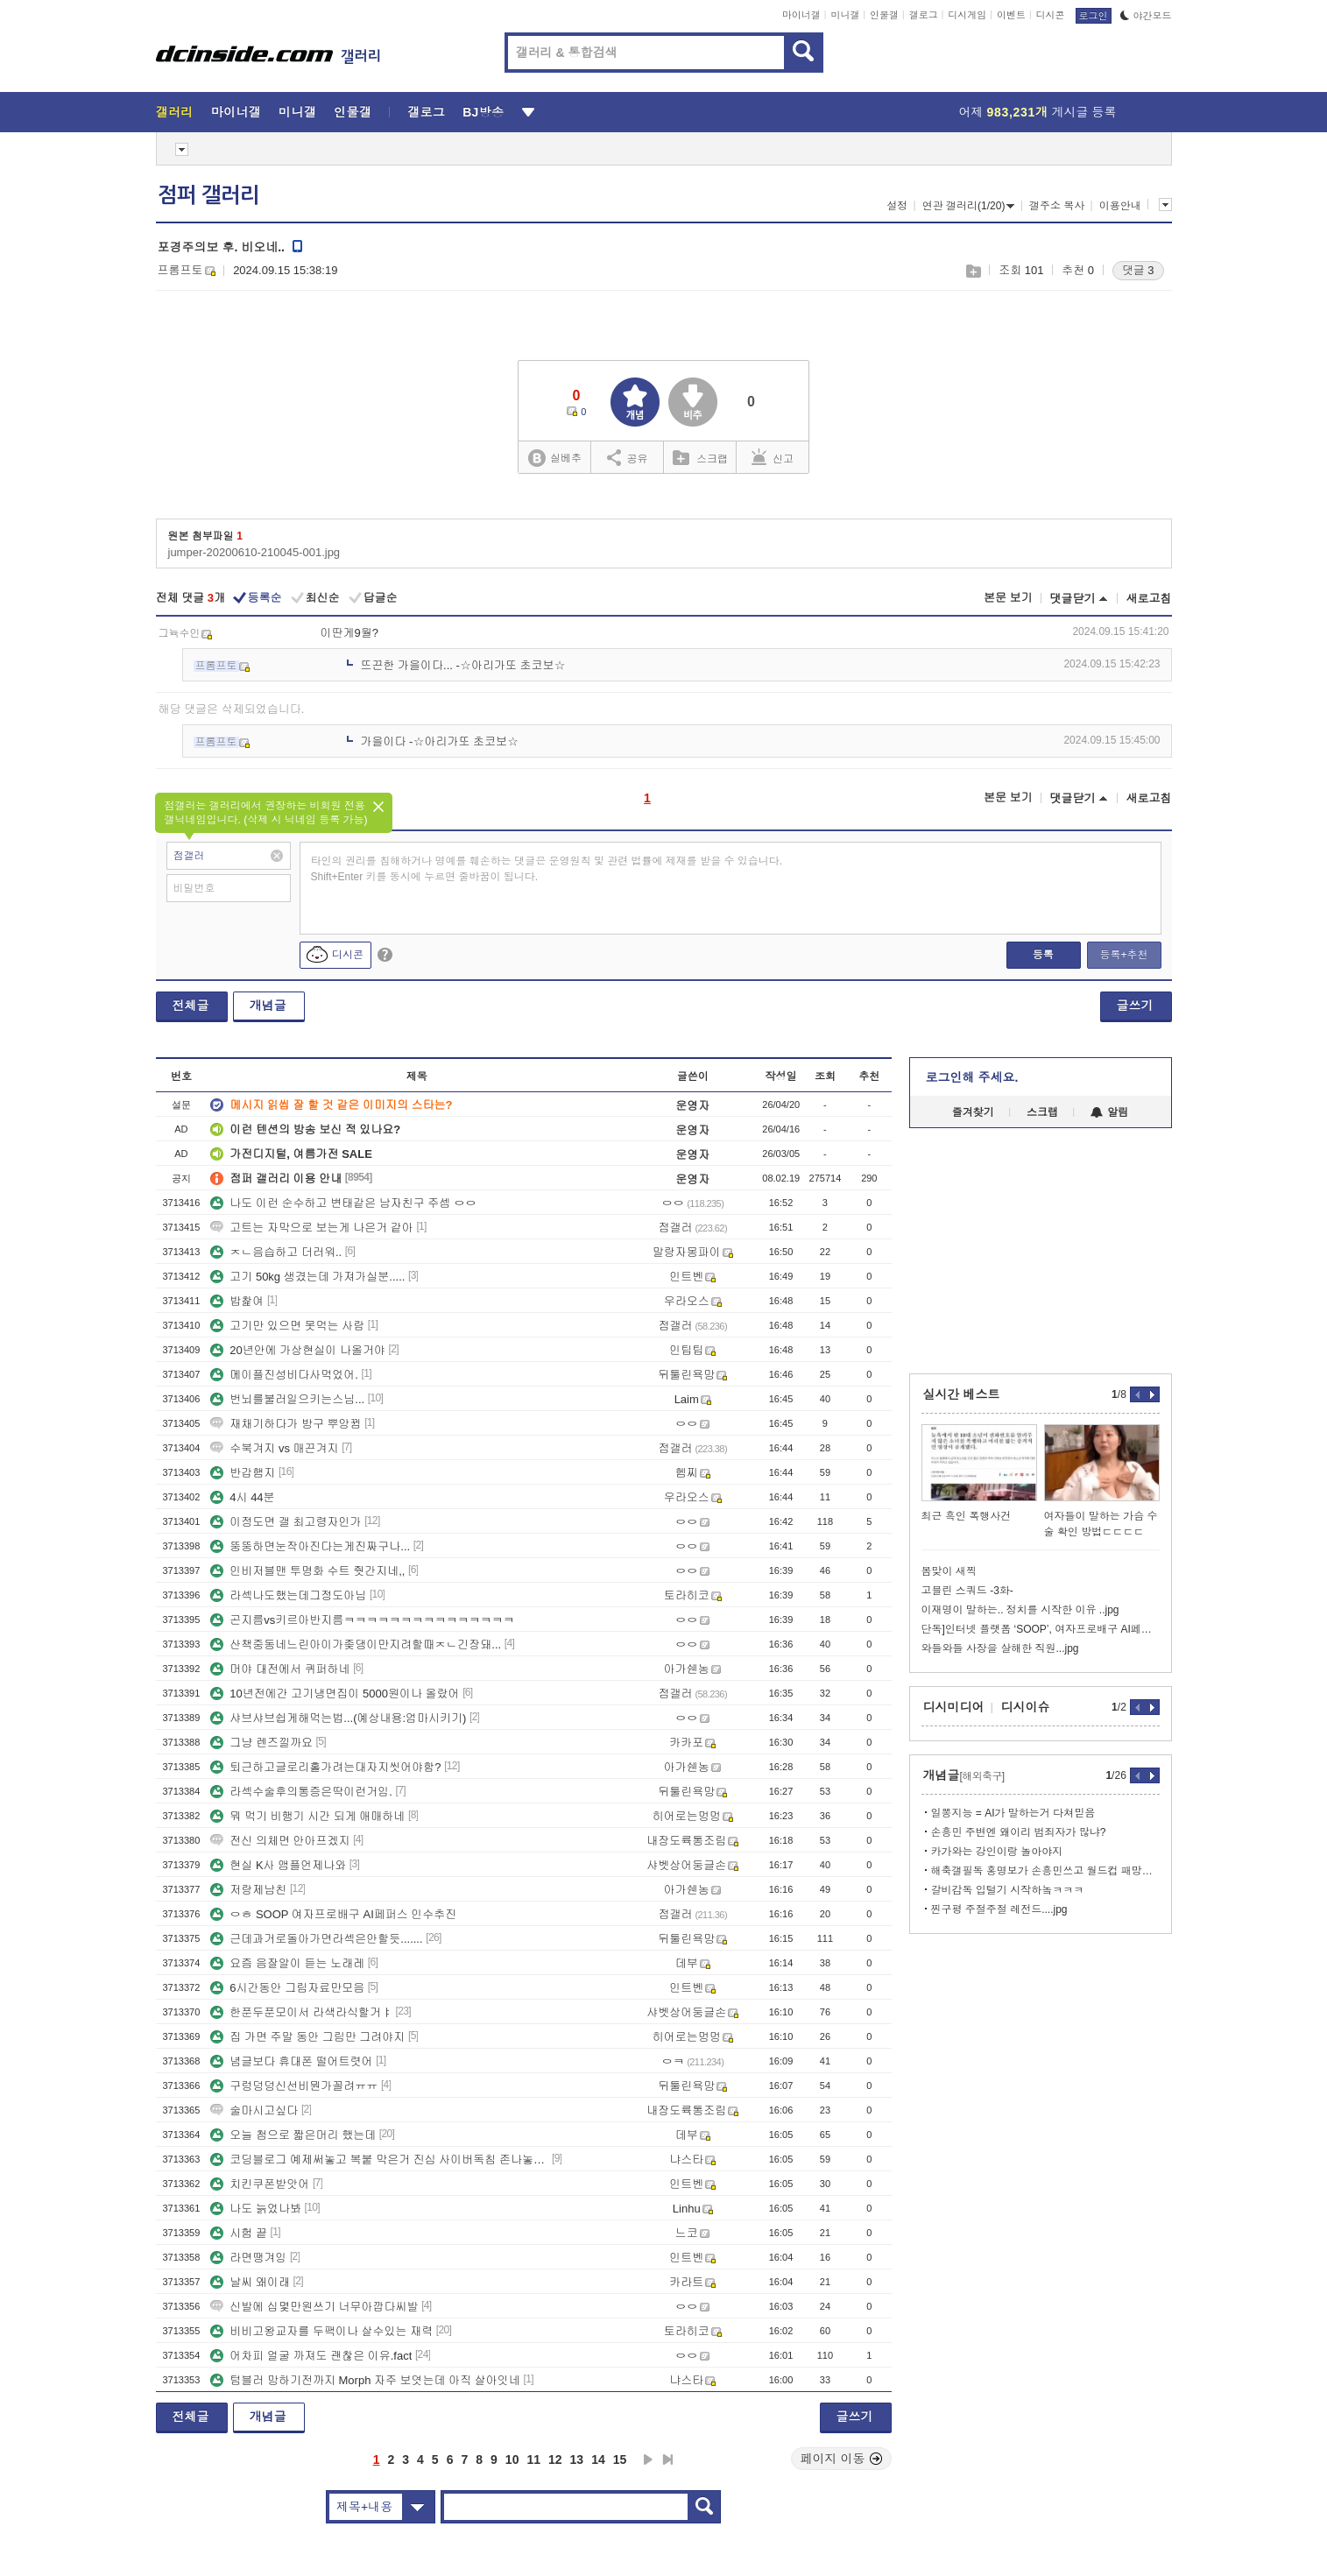  I want to click on 와들와들 사장을 살해한 직원...jpg, so click(1000, 1648).